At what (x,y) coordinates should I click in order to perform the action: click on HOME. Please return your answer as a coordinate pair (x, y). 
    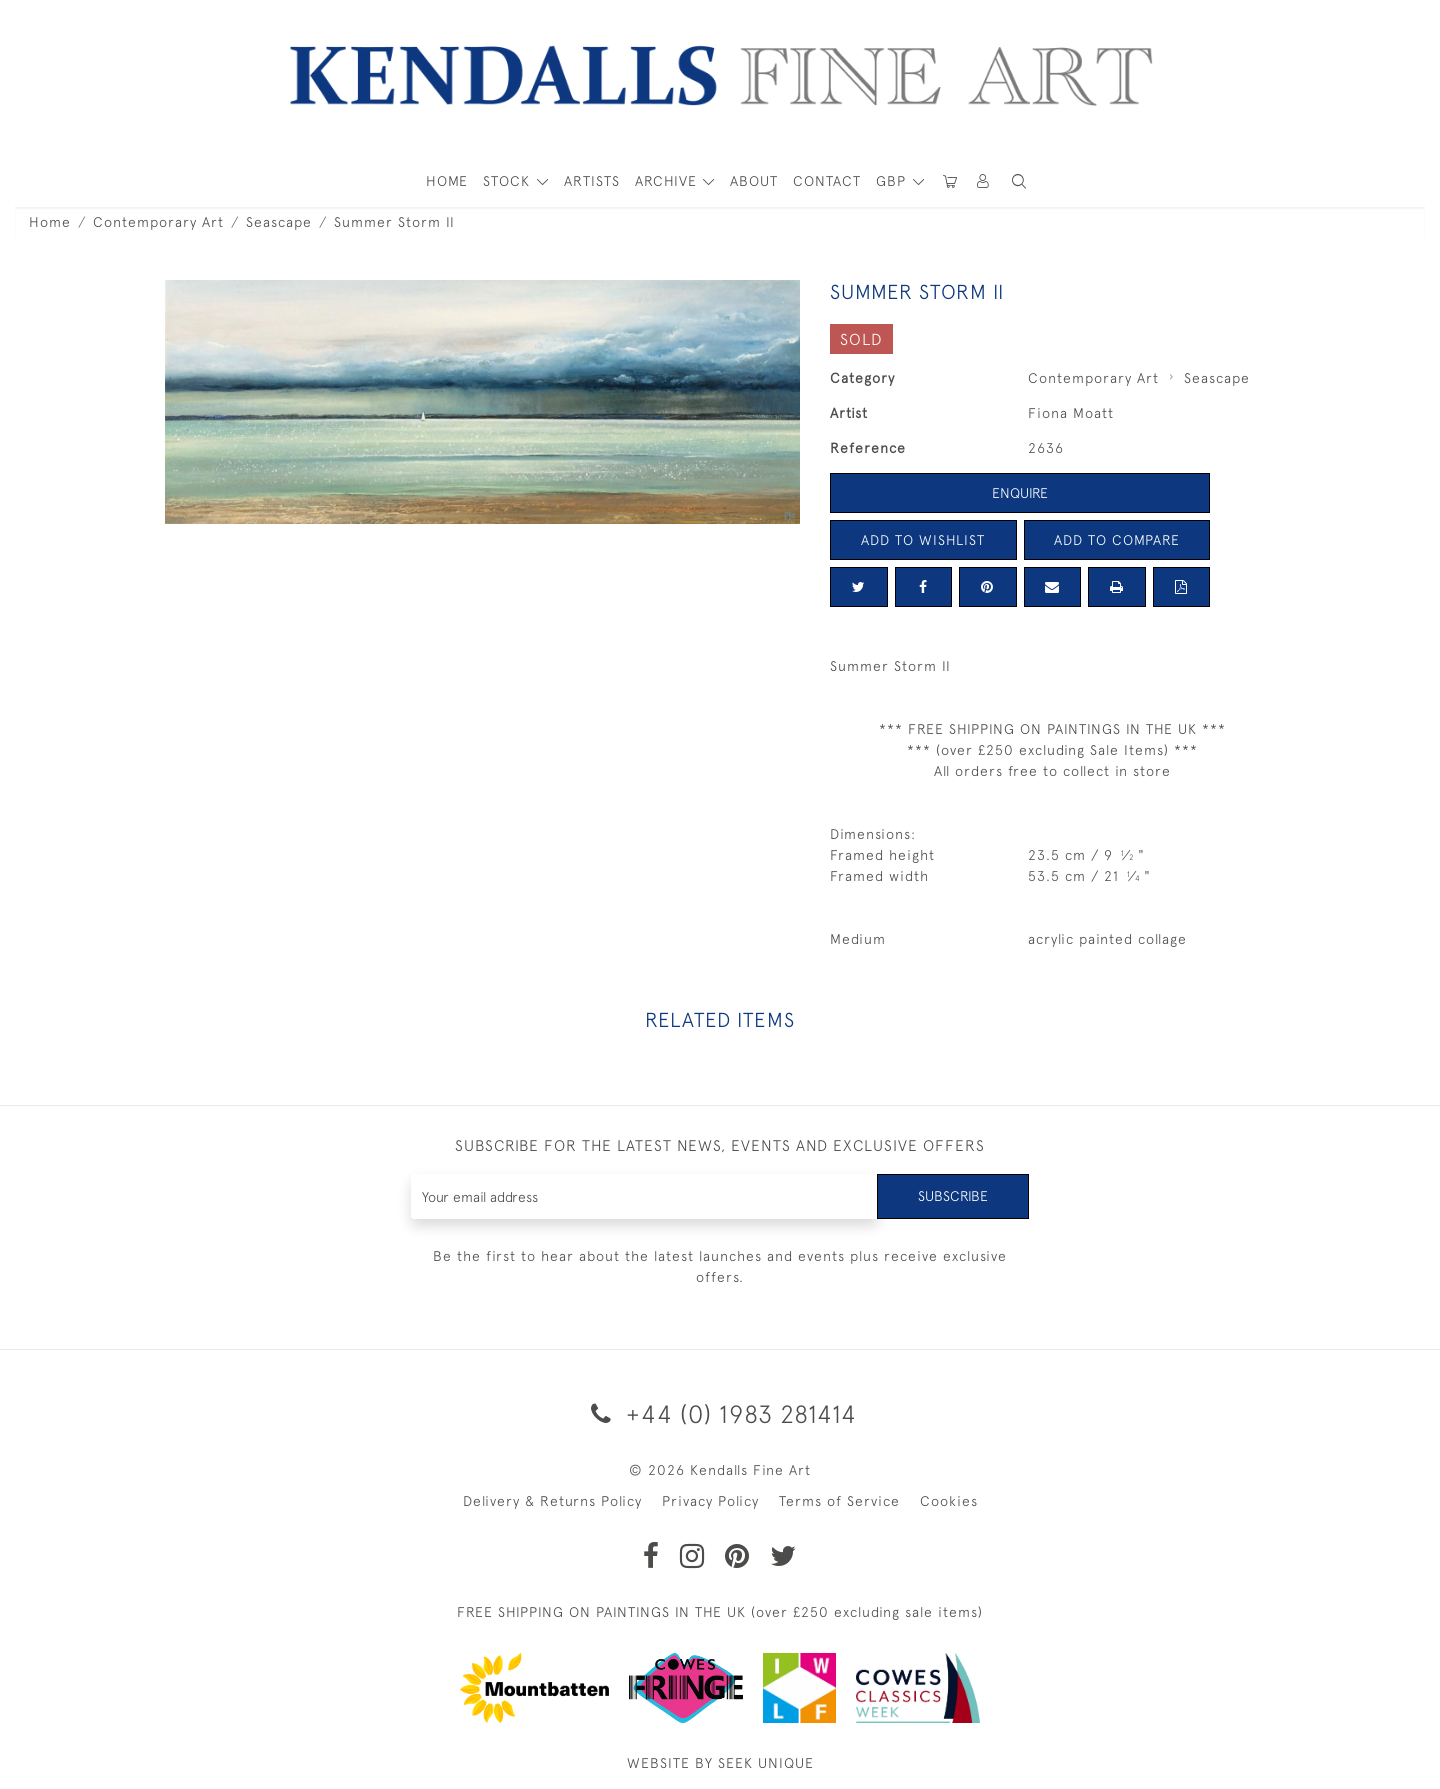
    Looking at the image, I should click on (447, 181).